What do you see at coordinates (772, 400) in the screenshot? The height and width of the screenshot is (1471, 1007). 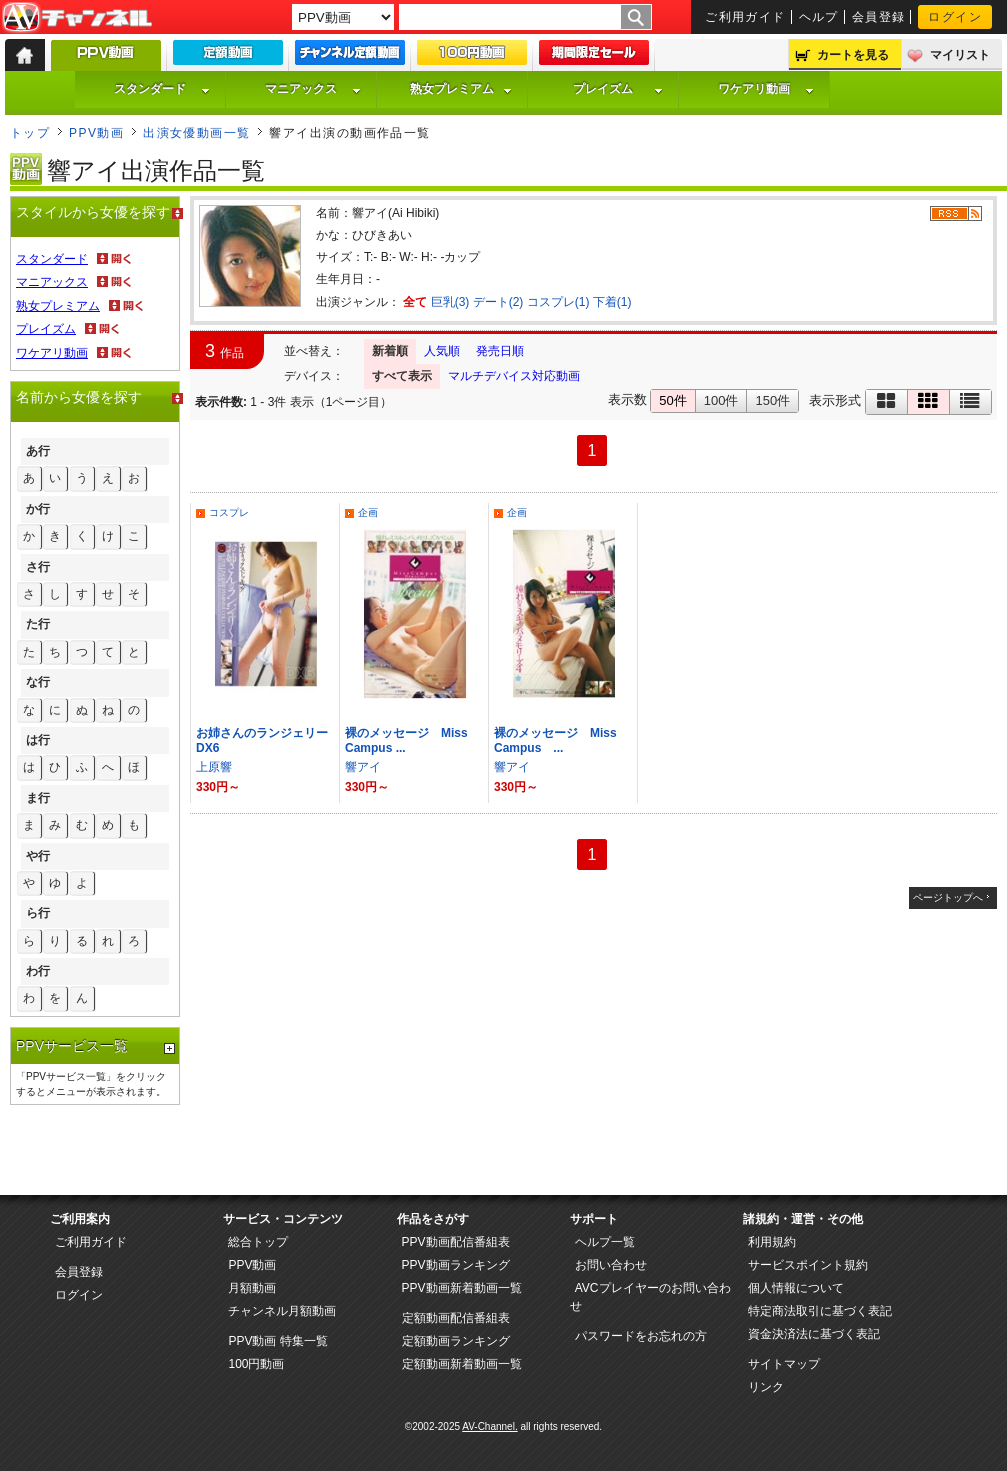 I see `150件` at bounding box center [772, 400].